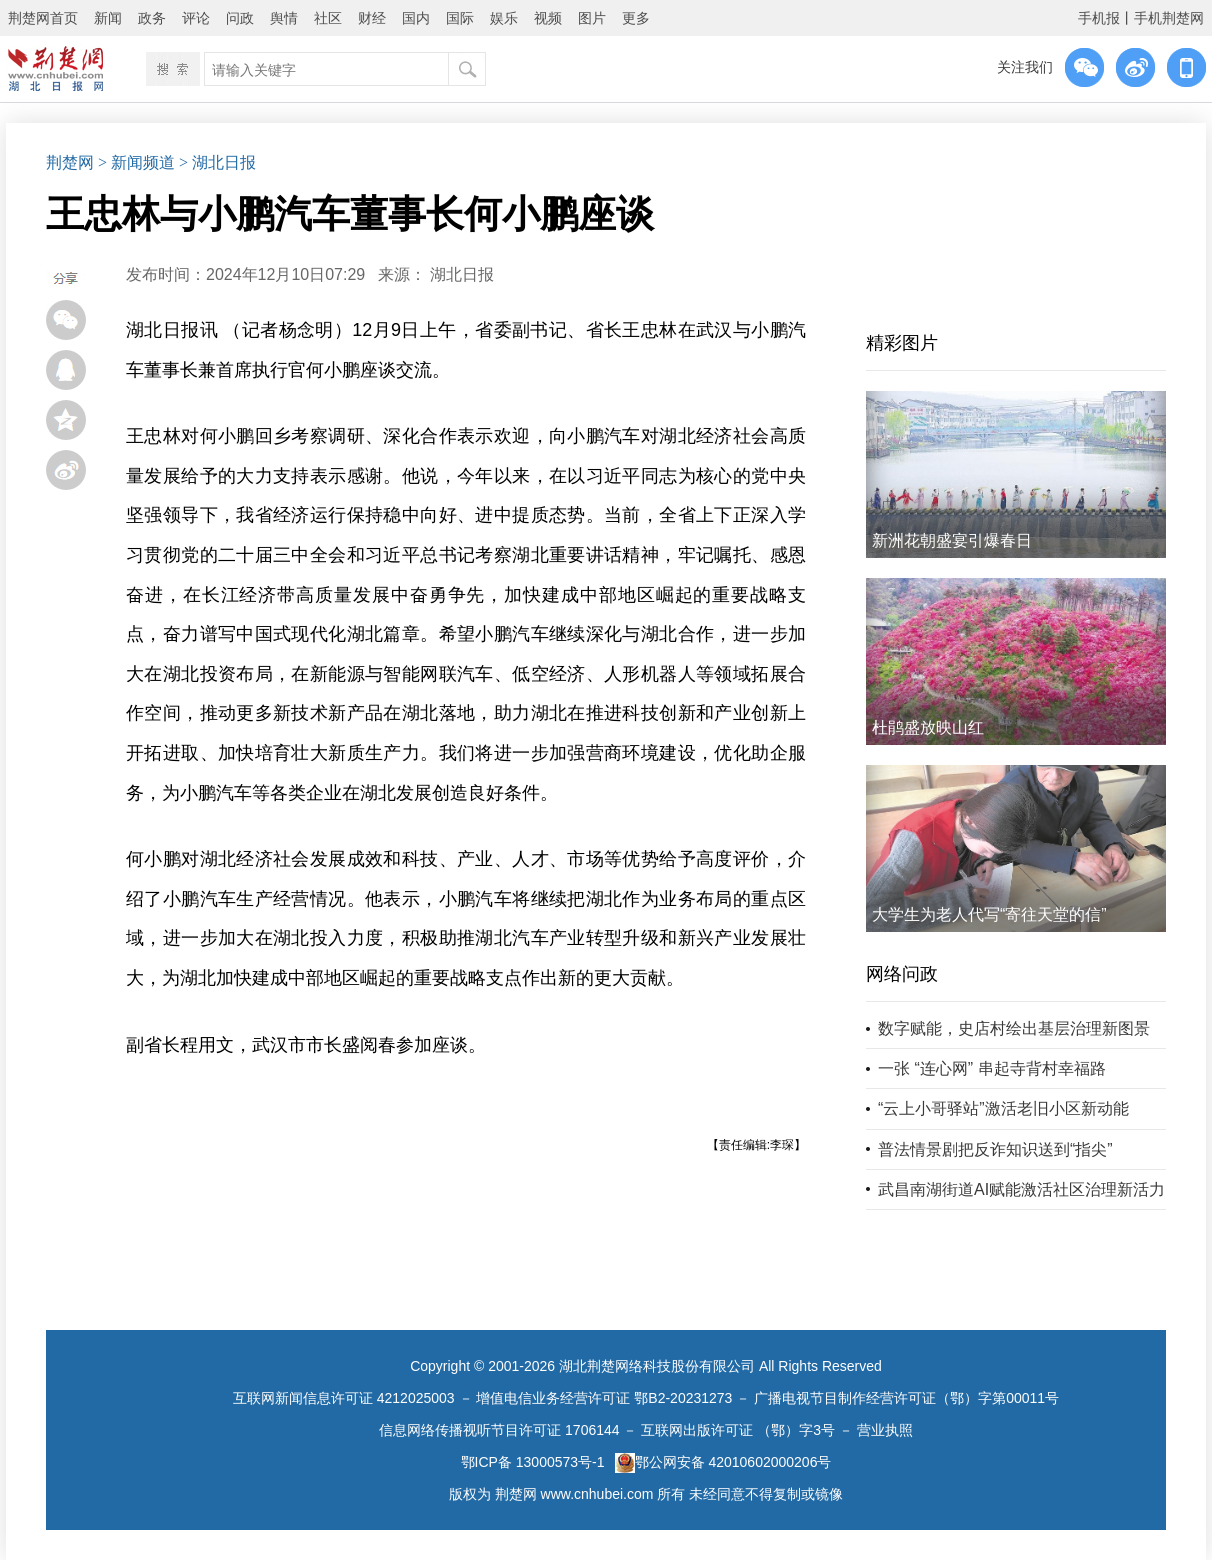  I want to click on 图片, so click(592, 18).